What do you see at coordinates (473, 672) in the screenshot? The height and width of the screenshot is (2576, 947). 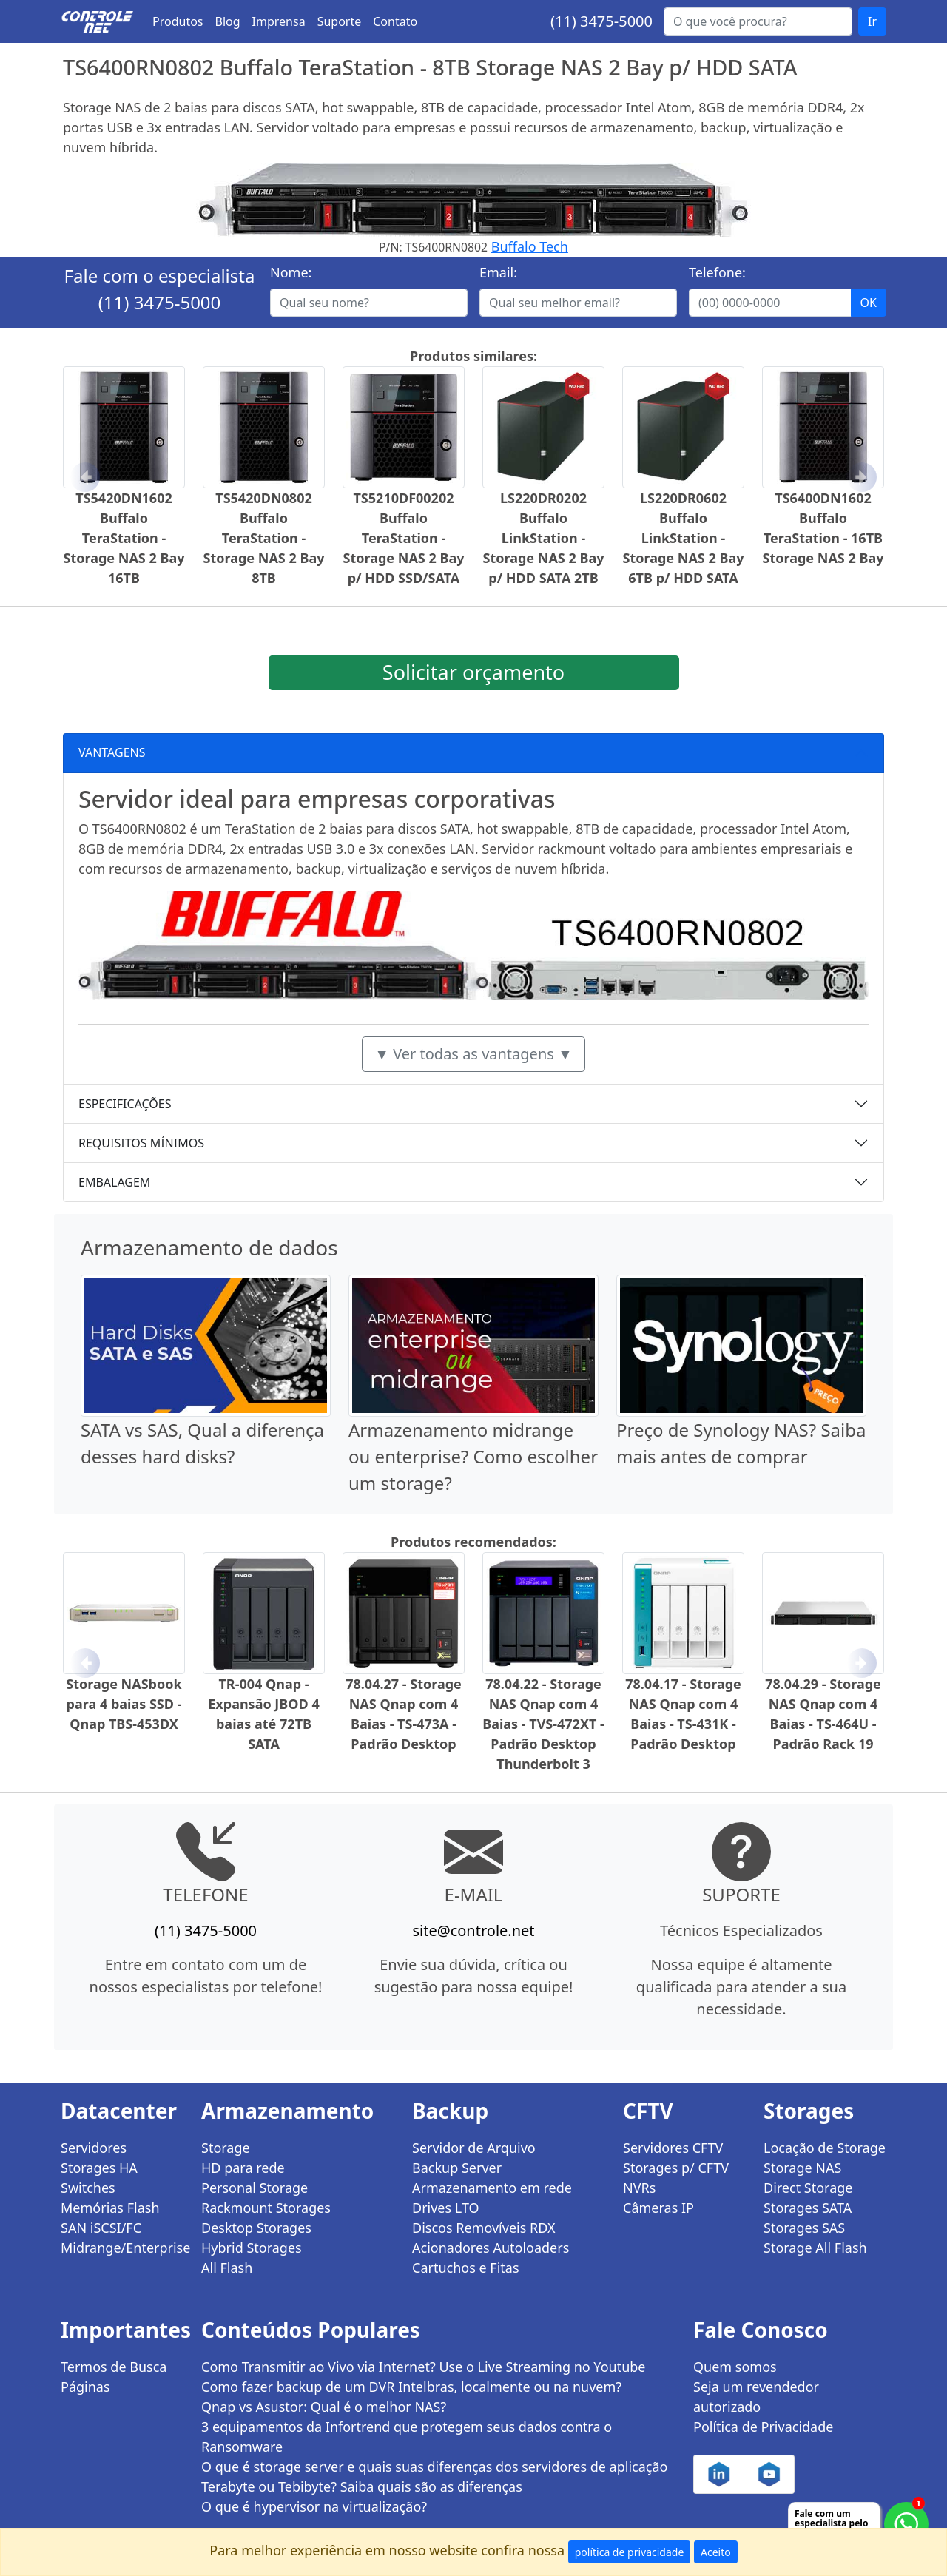 I see `Solicitar orçamento` at bounding box center [473, 672].